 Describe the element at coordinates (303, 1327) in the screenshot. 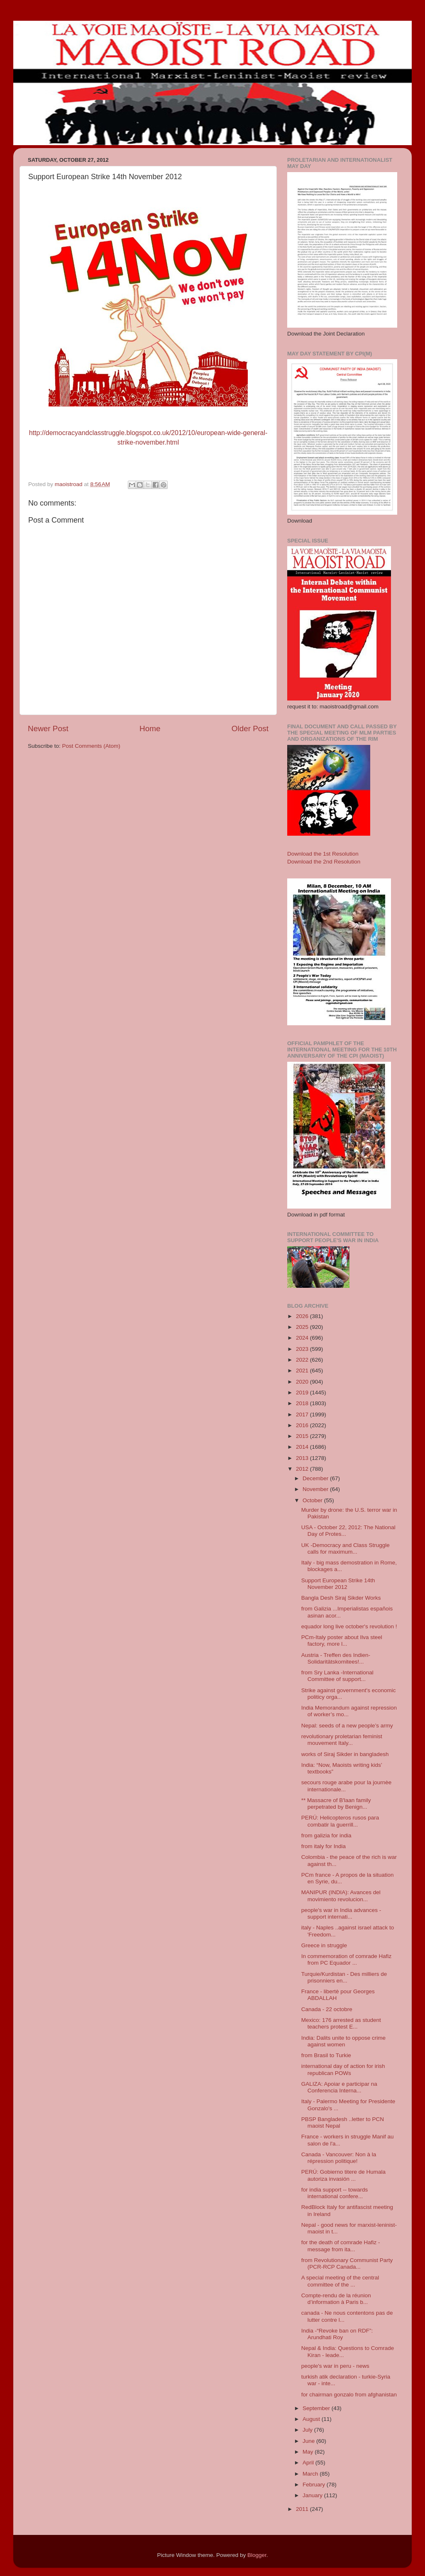

I see `2025` at that location.